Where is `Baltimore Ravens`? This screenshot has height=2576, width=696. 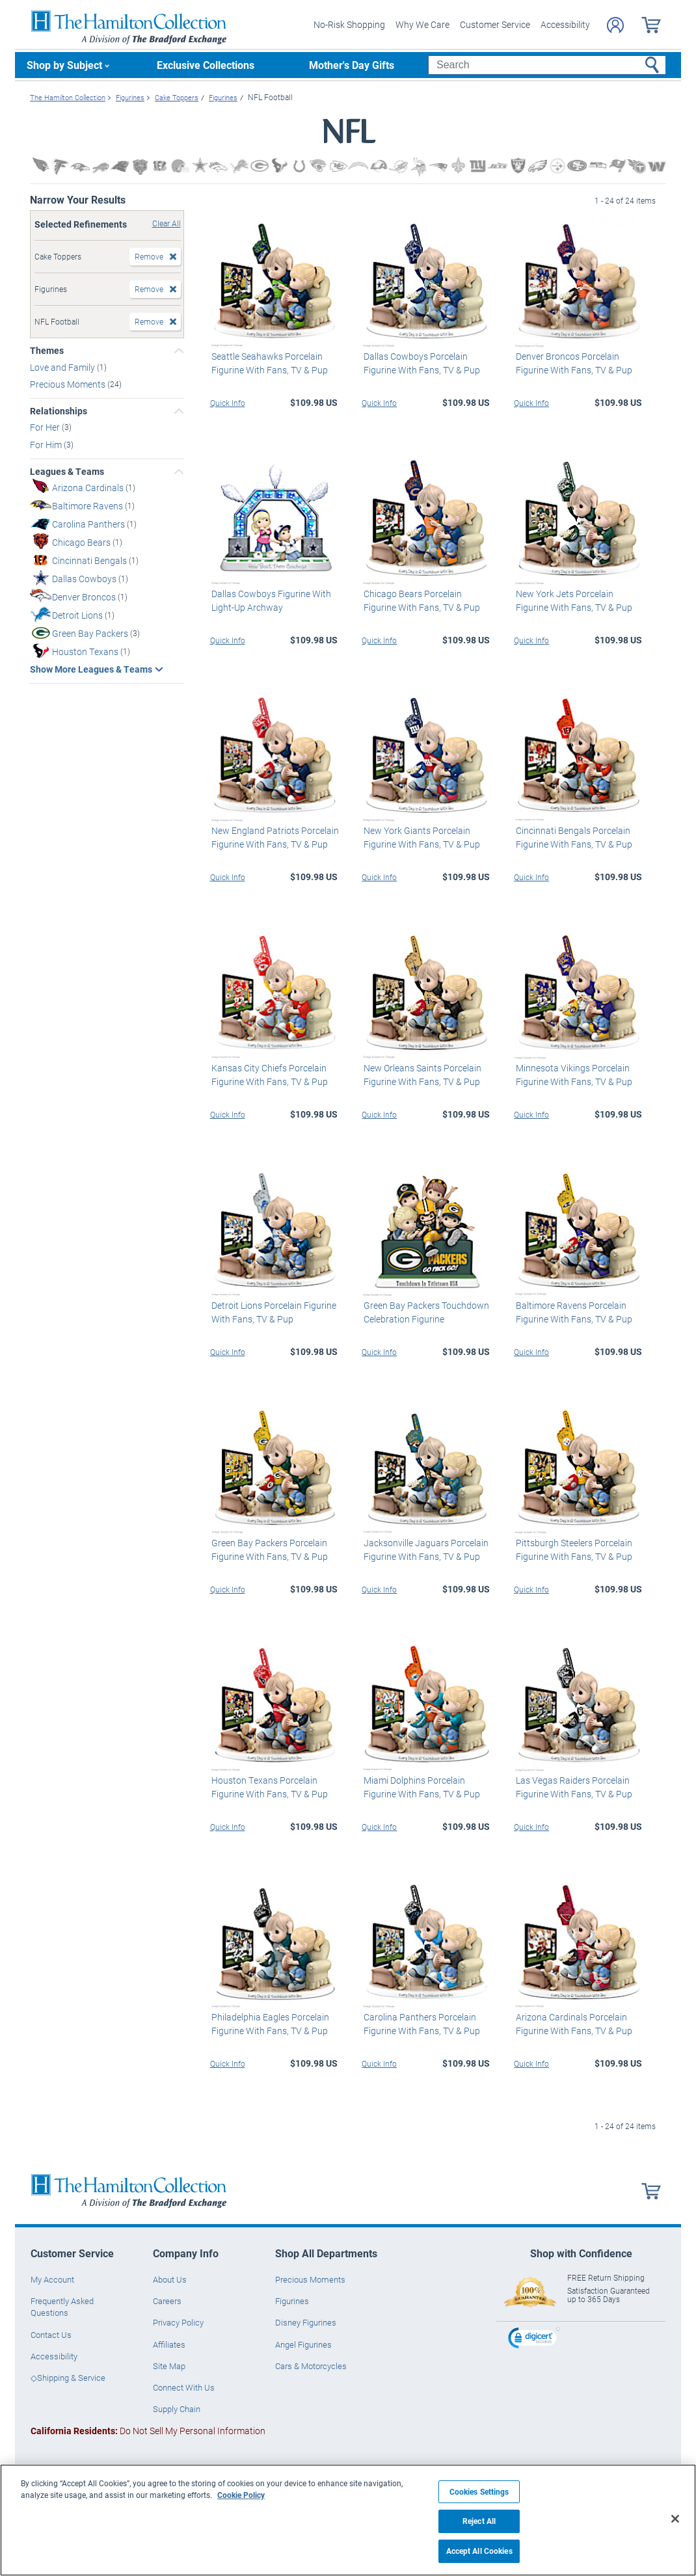
Baltimore Ravens is located at coordinates (88, 505).